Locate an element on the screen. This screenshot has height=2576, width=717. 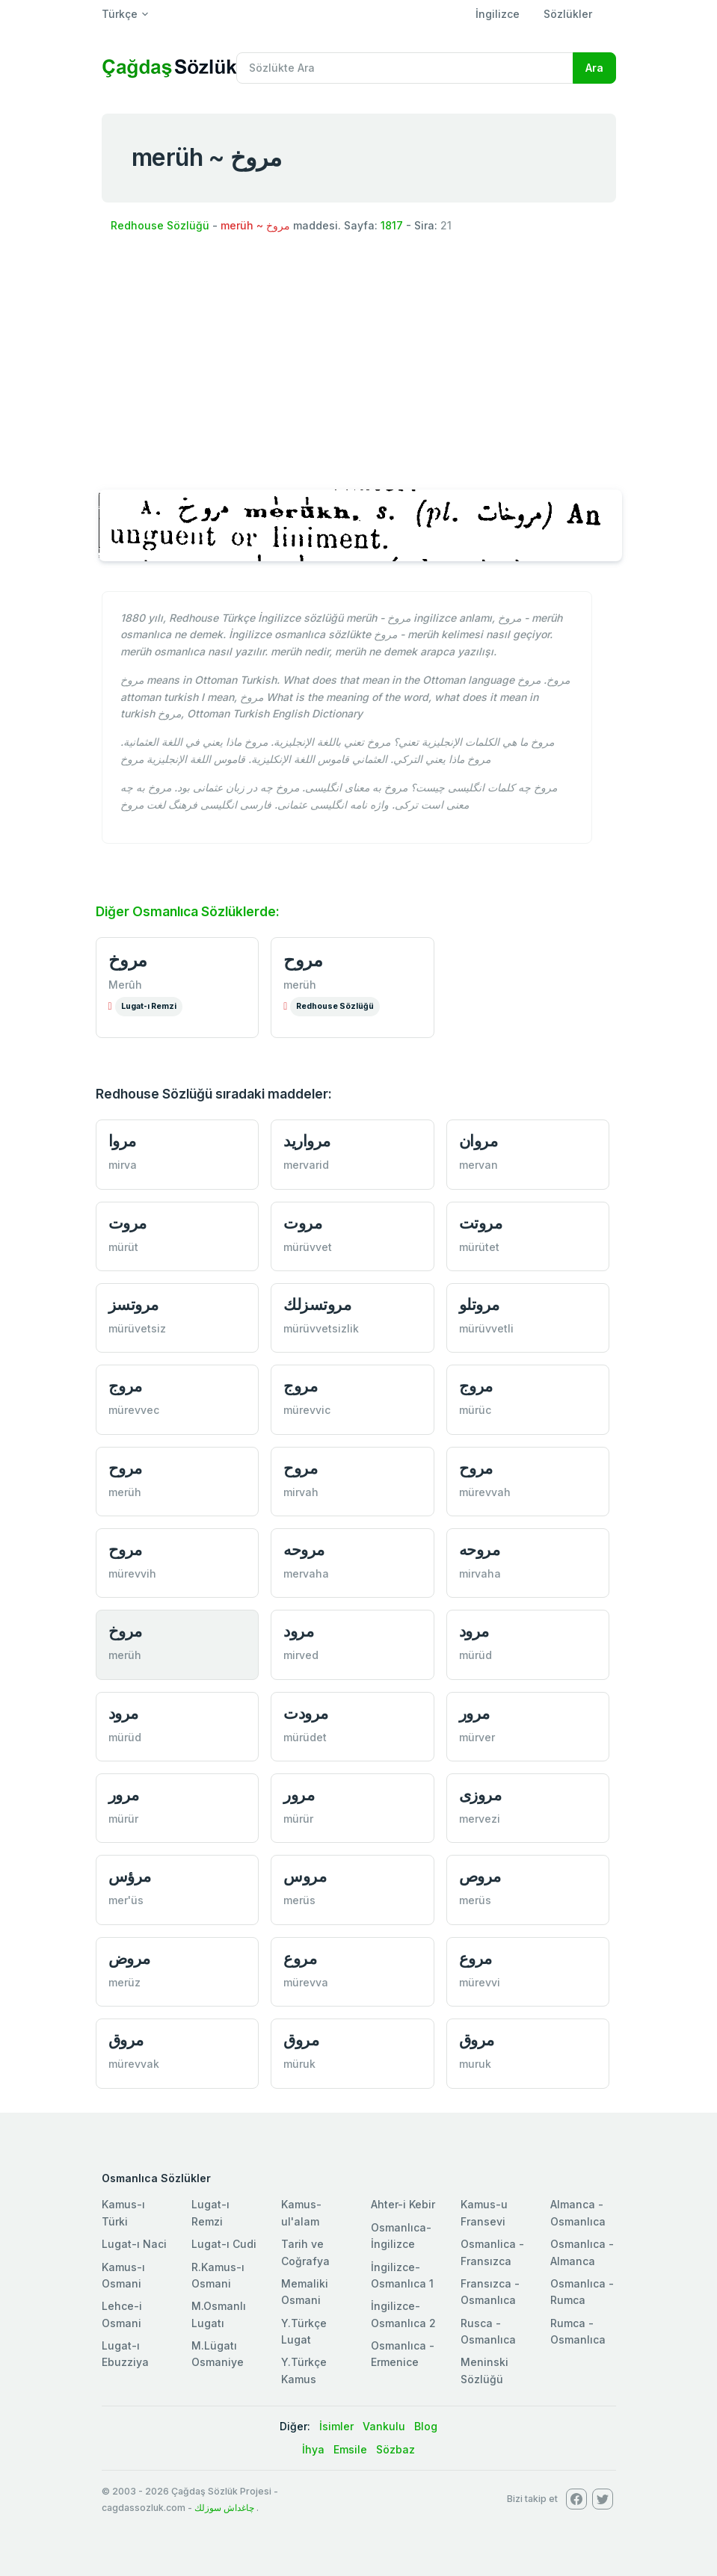
Y.Türkçe Lugat is located at coordinates (304, 2331).